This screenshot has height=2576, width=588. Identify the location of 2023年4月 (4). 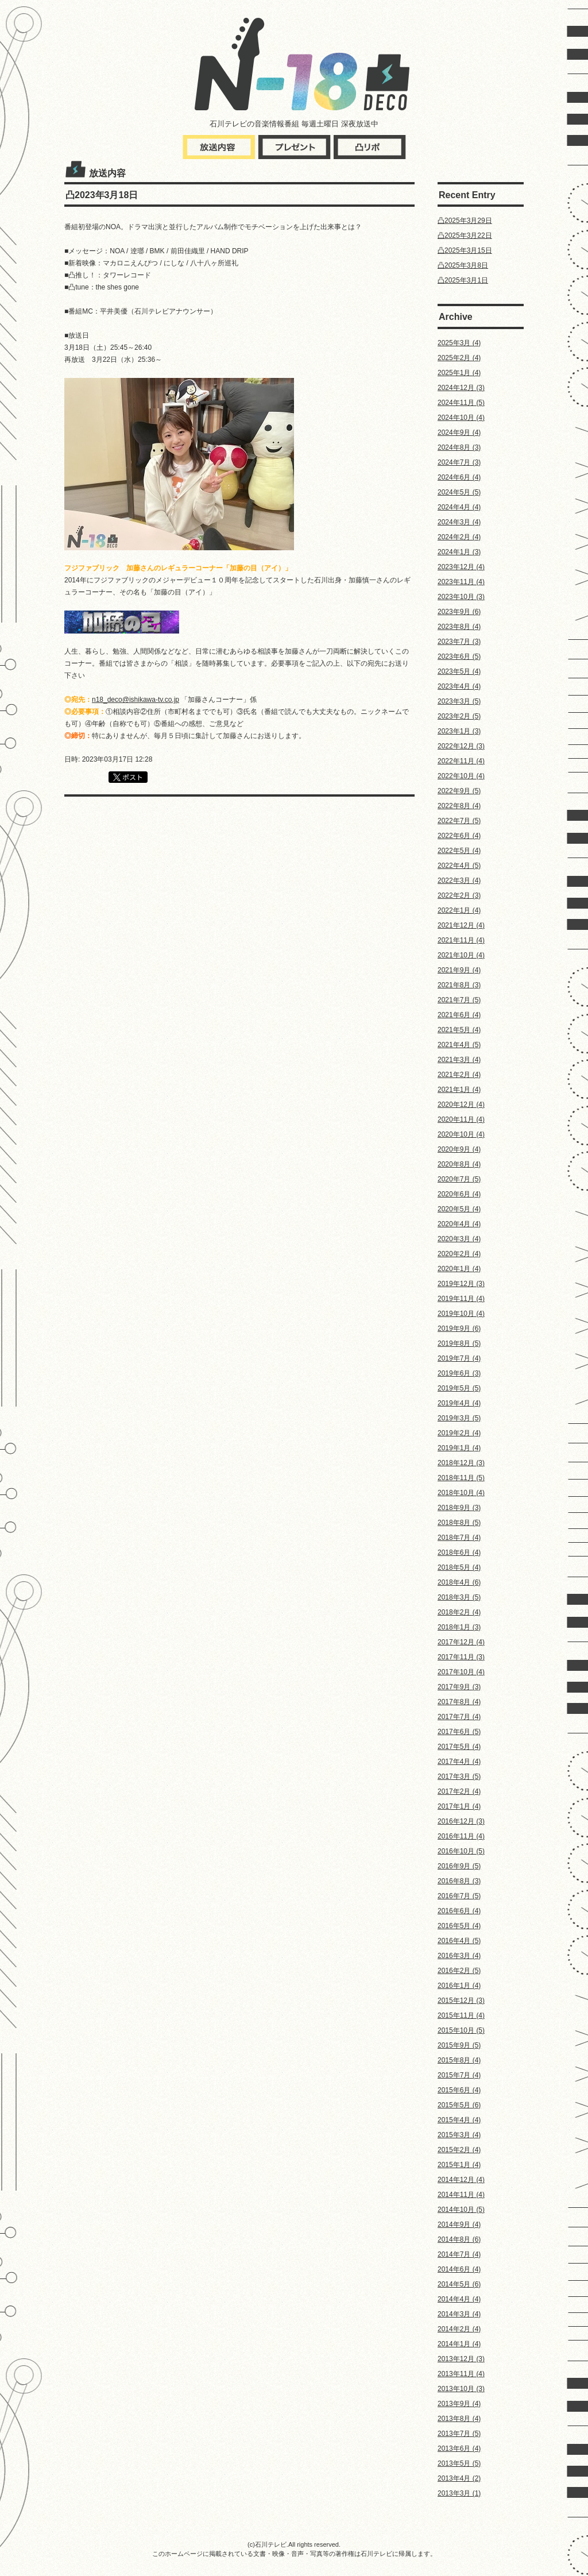
(459, 686).